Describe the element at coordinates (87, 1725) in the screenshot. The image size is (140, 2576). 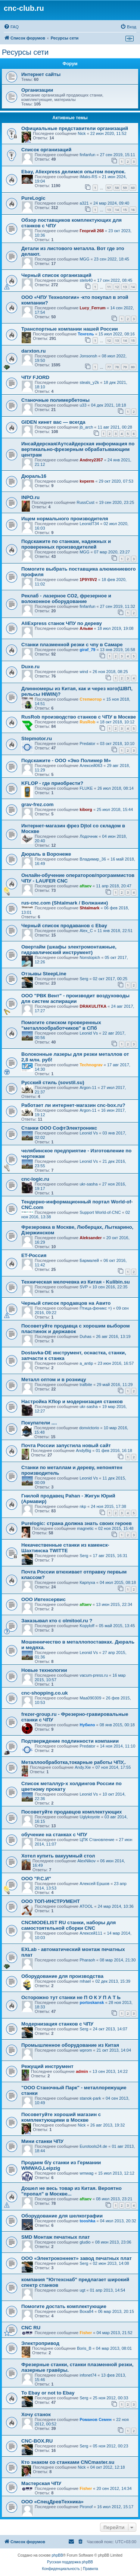
I see `Нубило` at that location.